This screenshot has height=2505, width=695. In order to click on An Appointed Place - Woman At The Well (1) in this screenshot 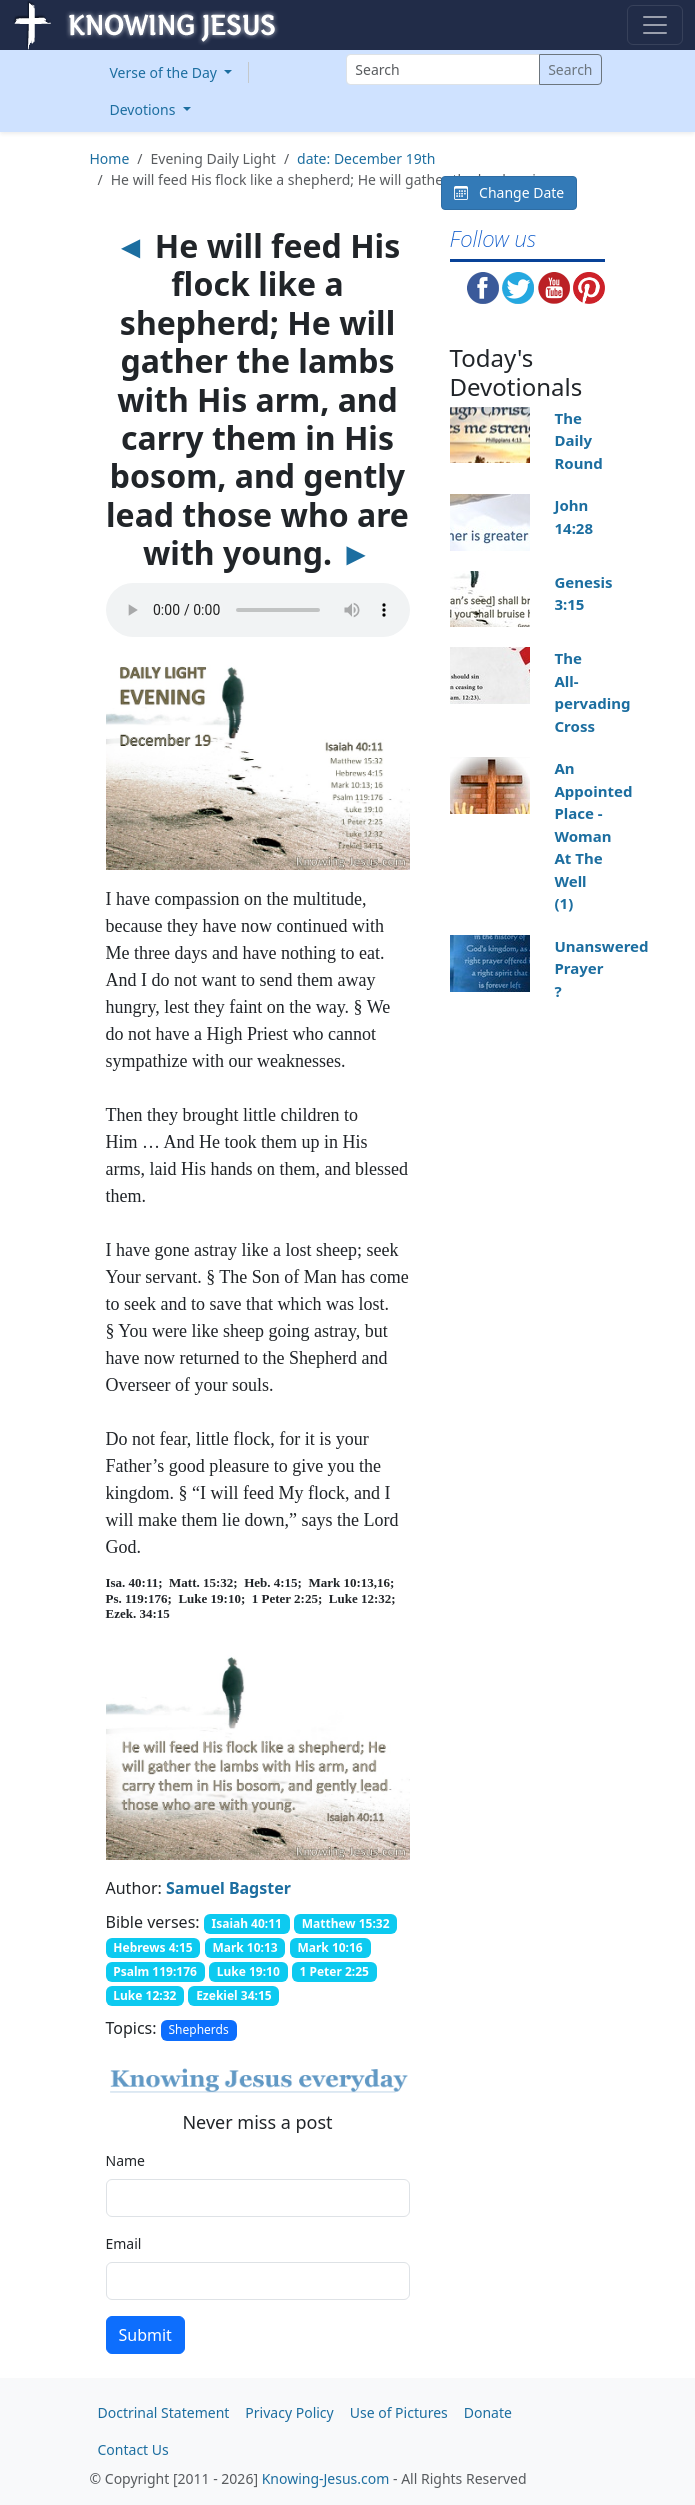, I will do `click(593, 835)`.